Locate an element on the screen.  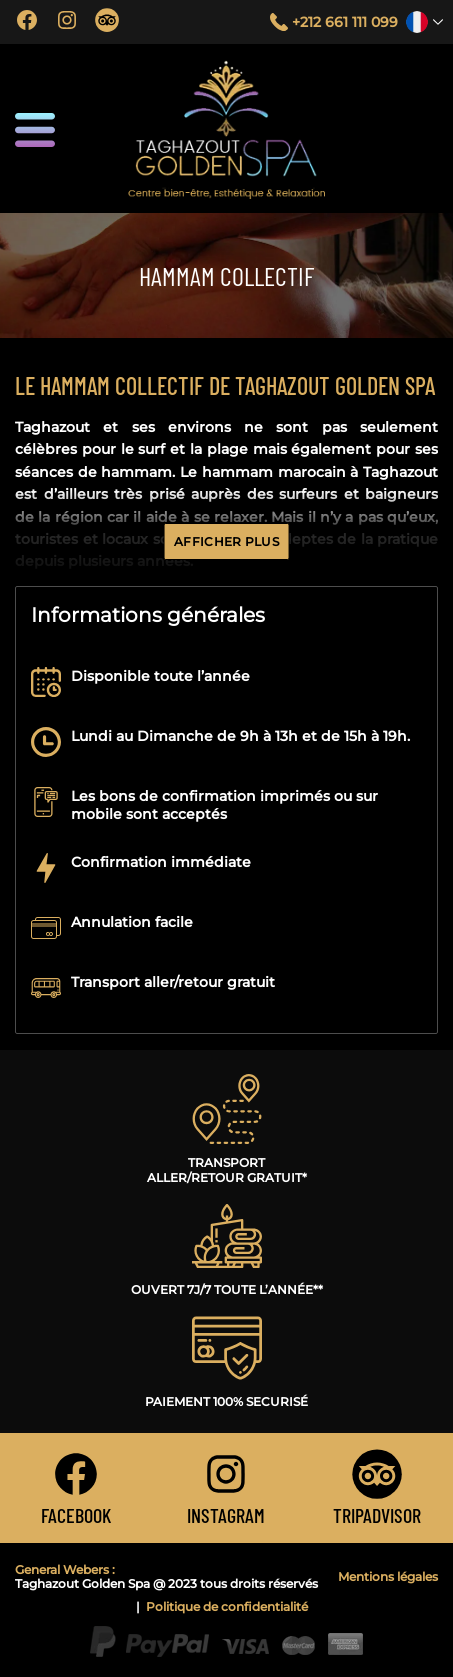
+212 661 111 099 is located at coordinates (345, 22).